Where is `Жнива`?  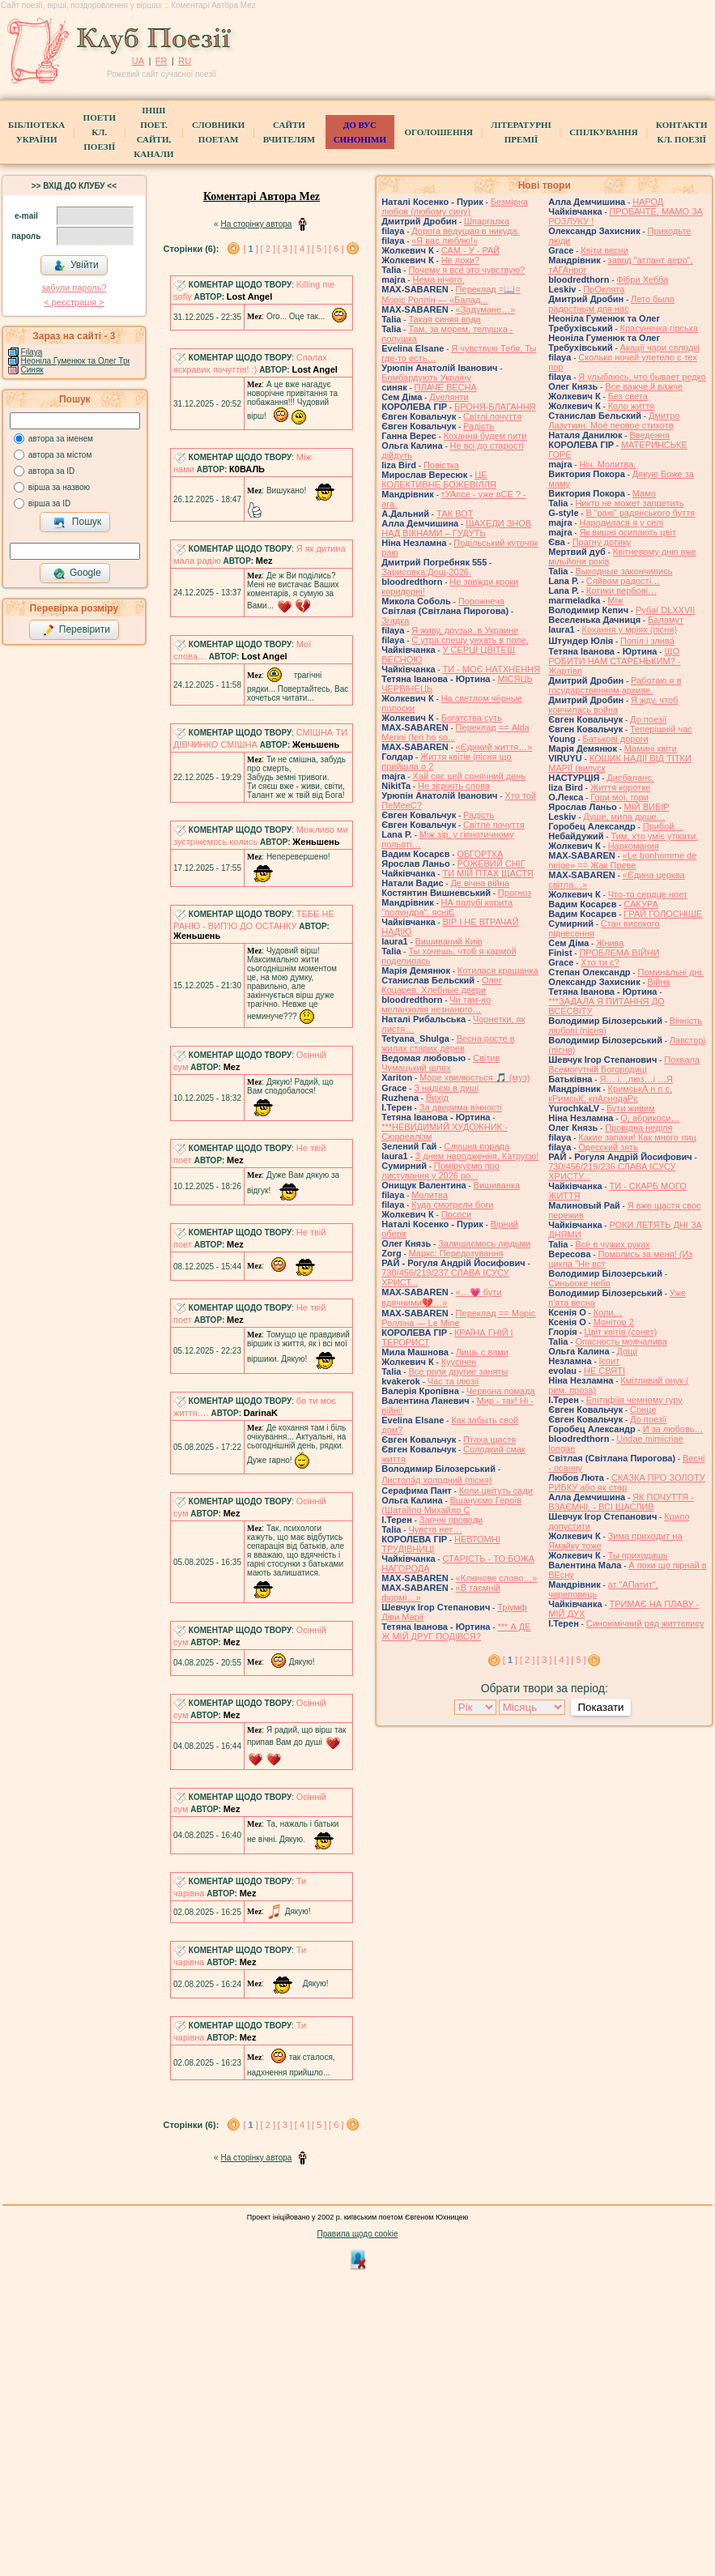 Жнива is located at coordinates (609, 943).